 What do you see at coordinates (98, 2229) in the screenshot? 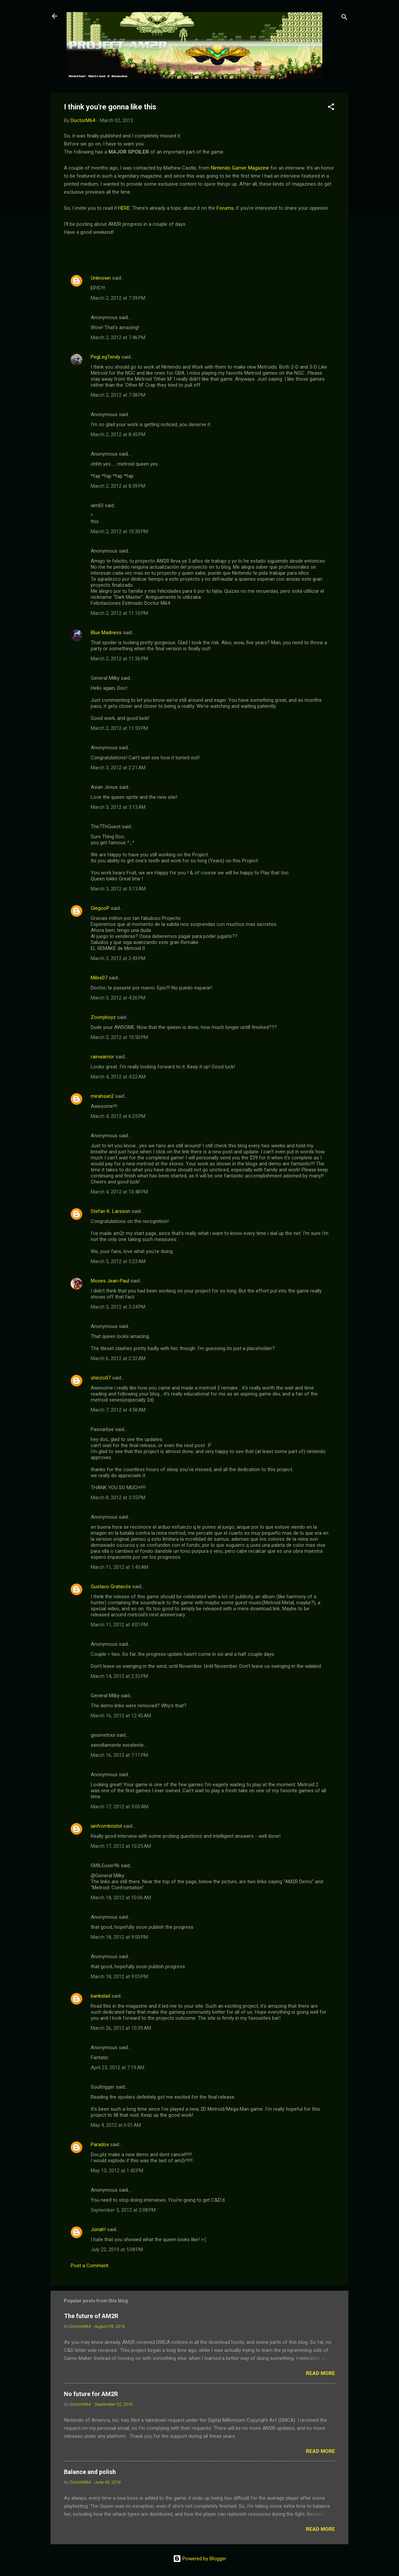
I see `Jonah!` at bounding box center [98, 2229].